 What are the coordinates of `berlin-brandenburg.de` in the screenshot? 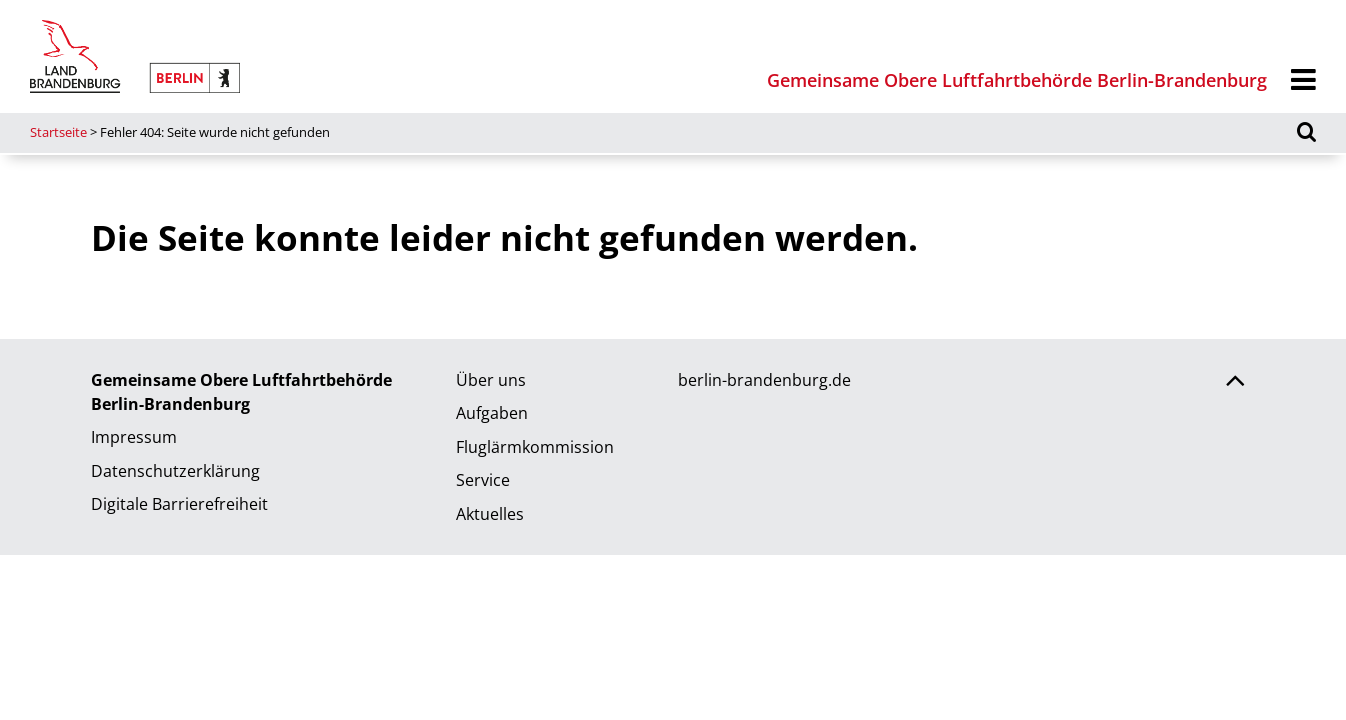 It's located at (764, 380).